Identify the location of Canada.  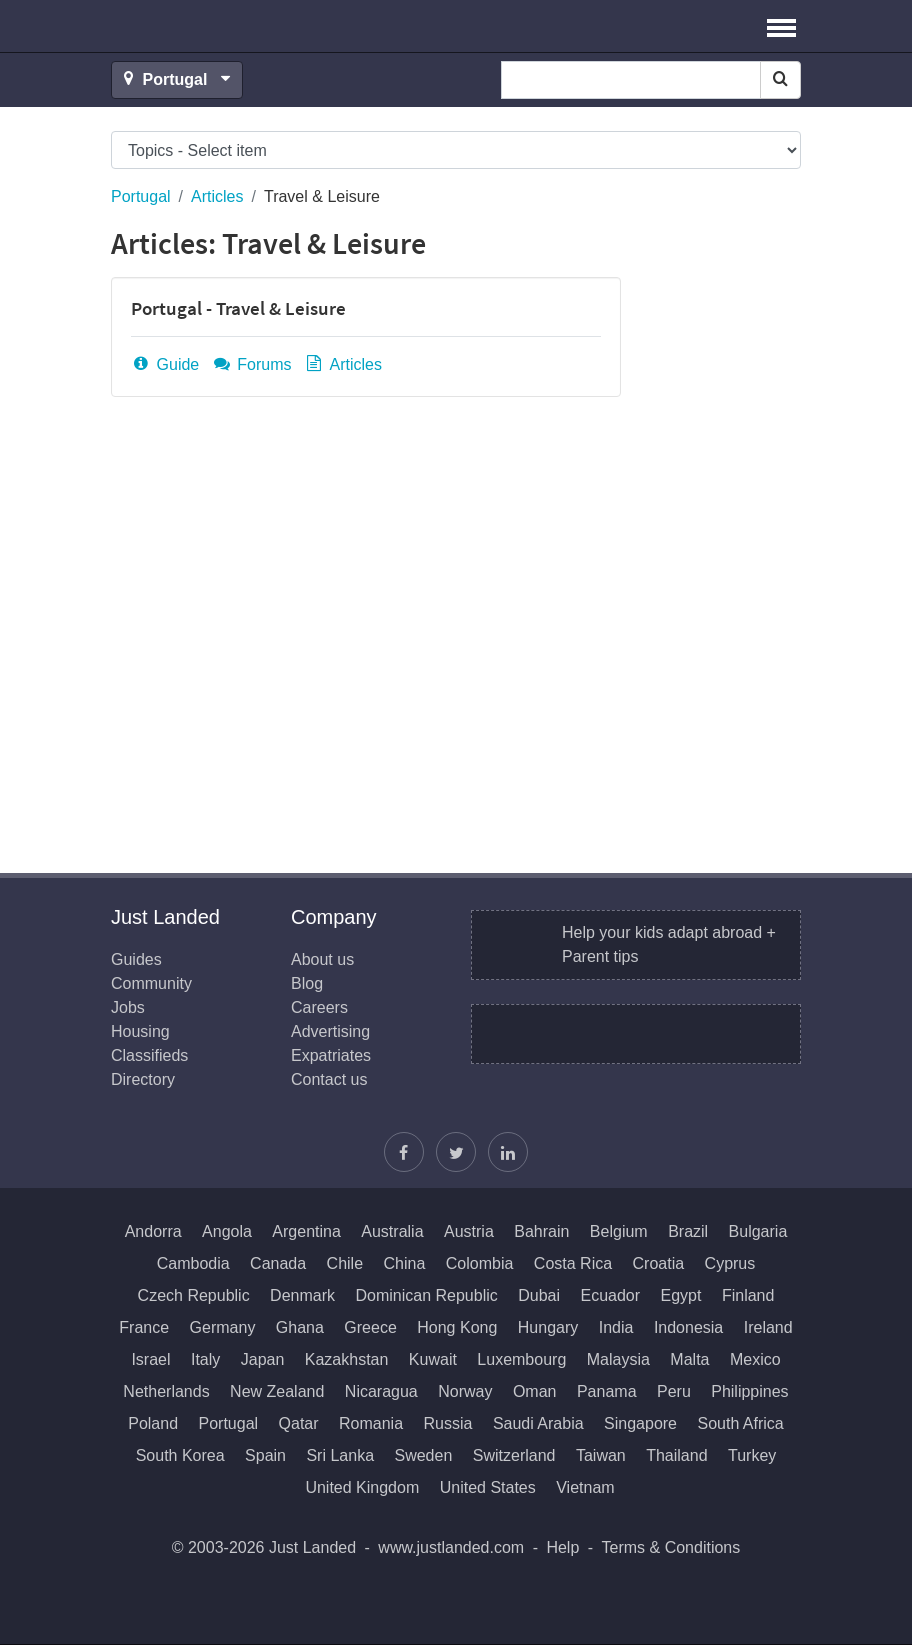
(278, 1263).